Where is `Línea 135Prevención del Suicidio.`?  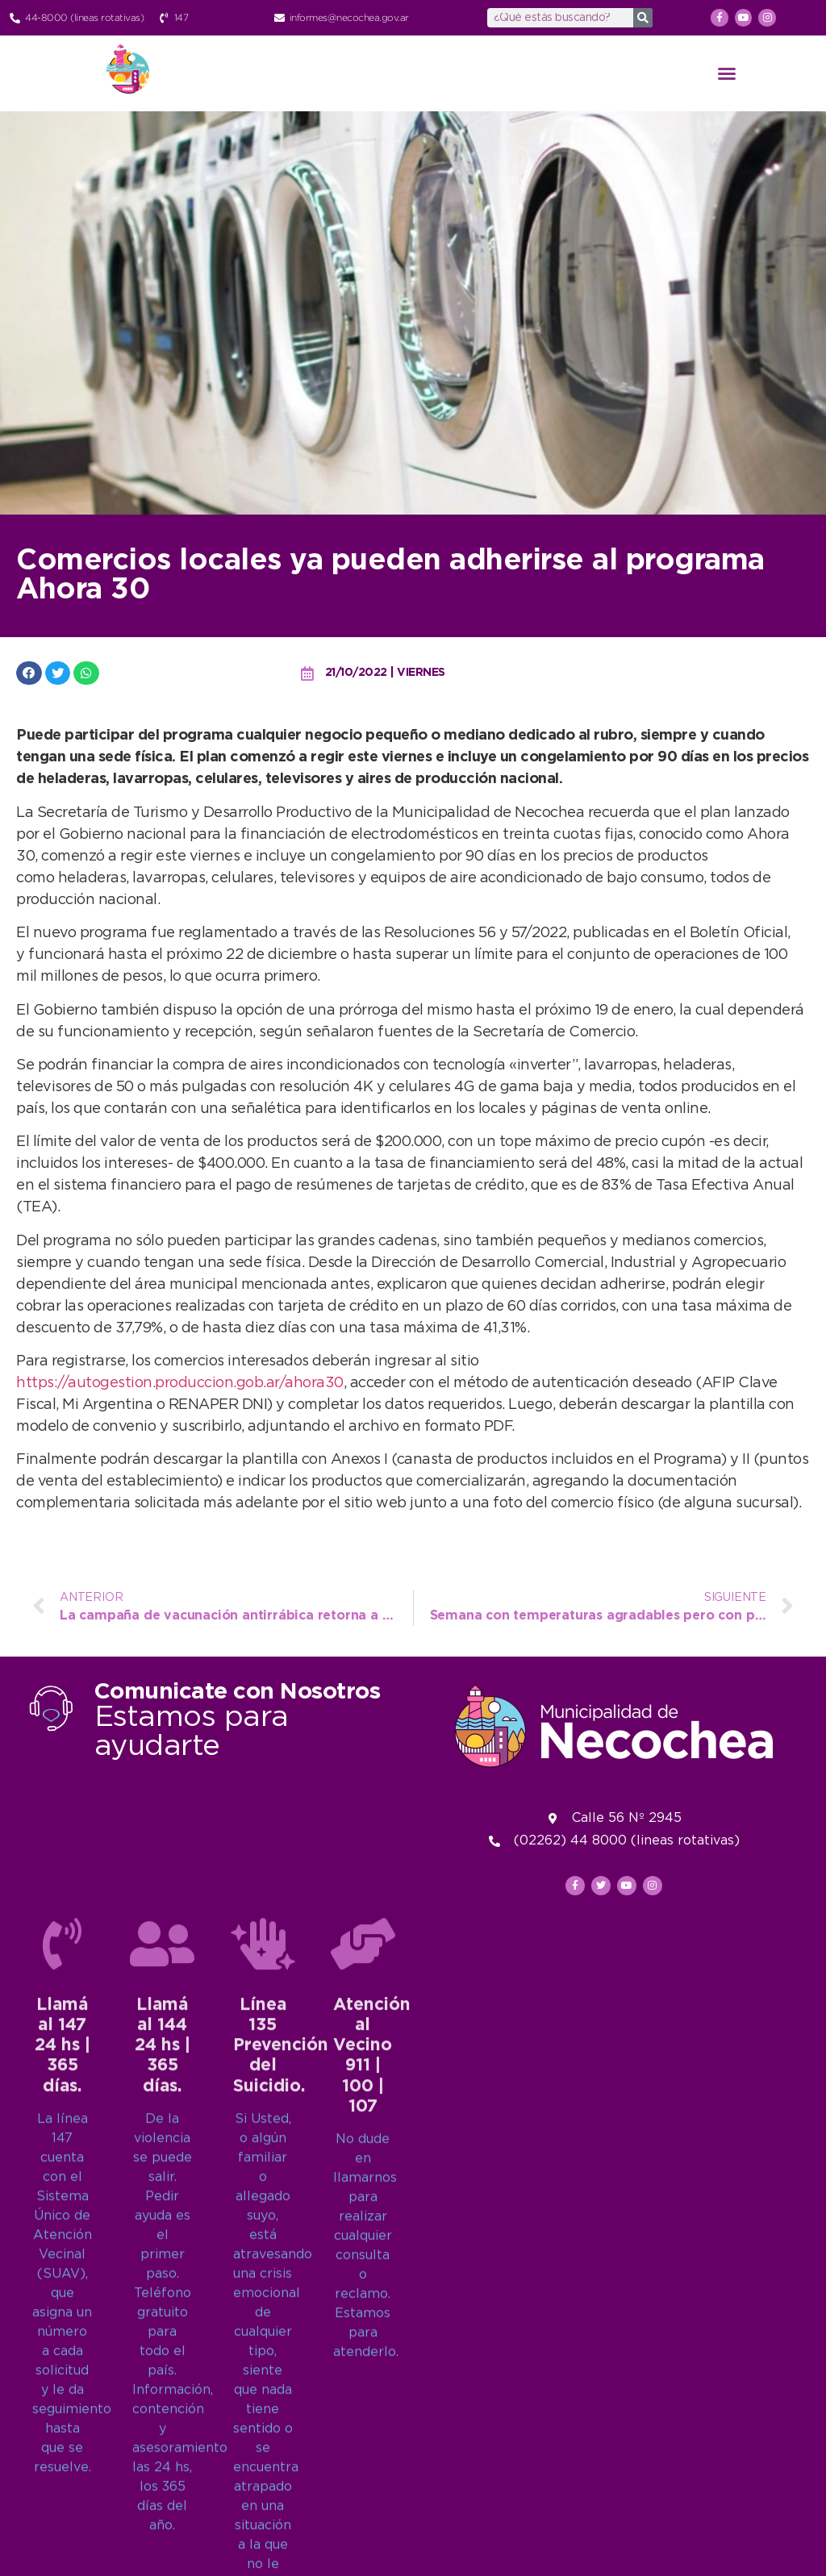 Línea 135Prevención del Suicidio. is located at coordinates (280, 2443).